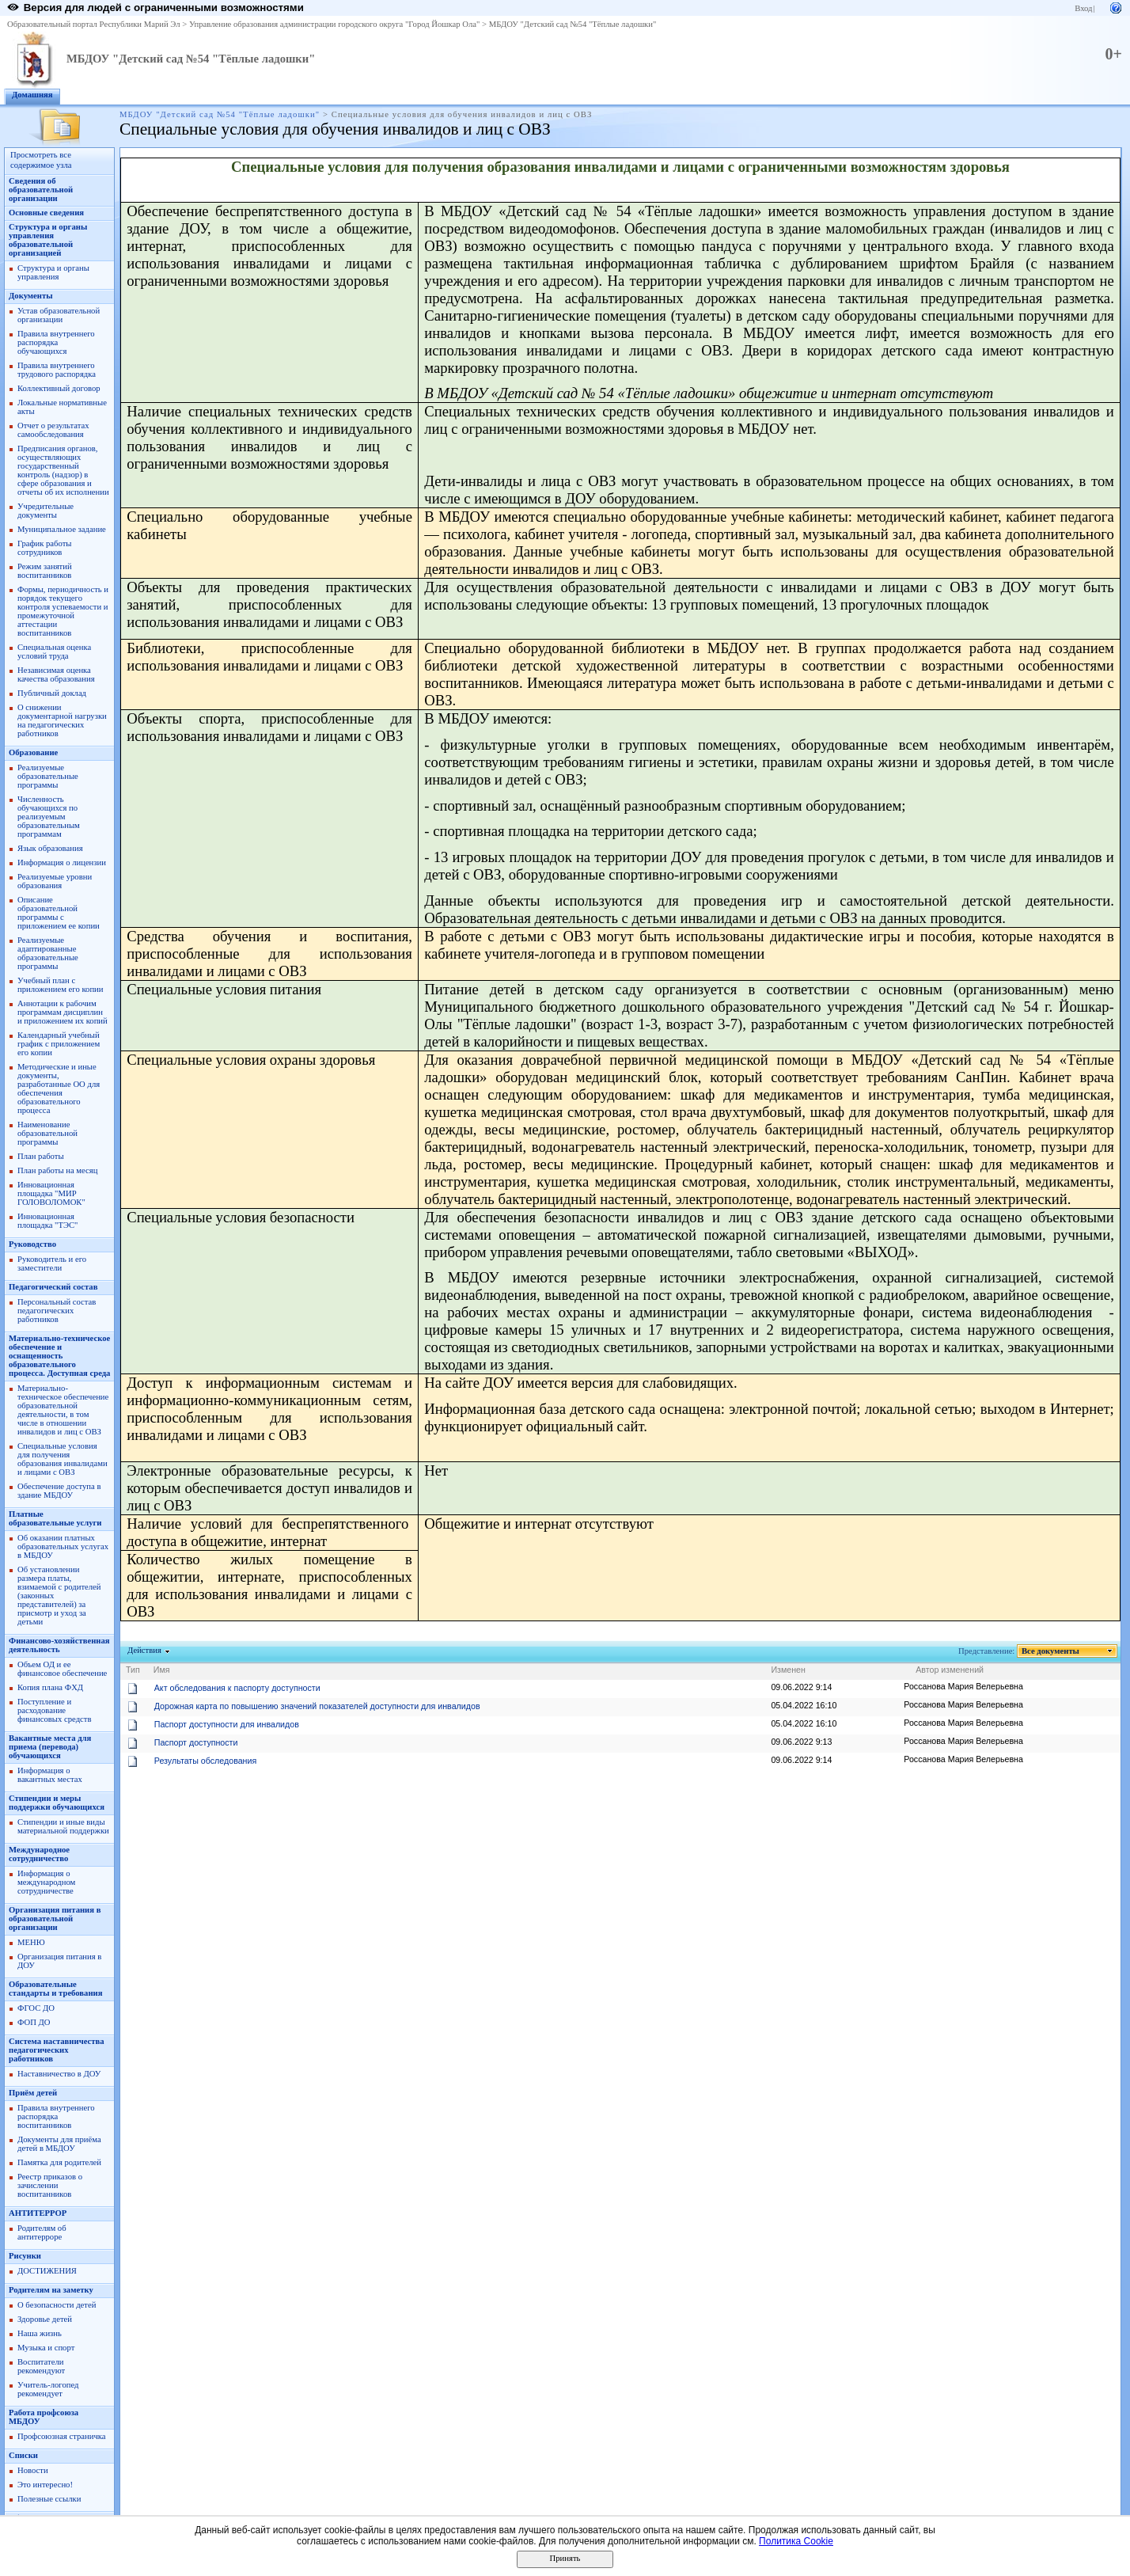  What do you see at coordinates (47, 1133) in the screenshot?
I see `Наименование образовательной программы` at bounding box center [47, 1133].